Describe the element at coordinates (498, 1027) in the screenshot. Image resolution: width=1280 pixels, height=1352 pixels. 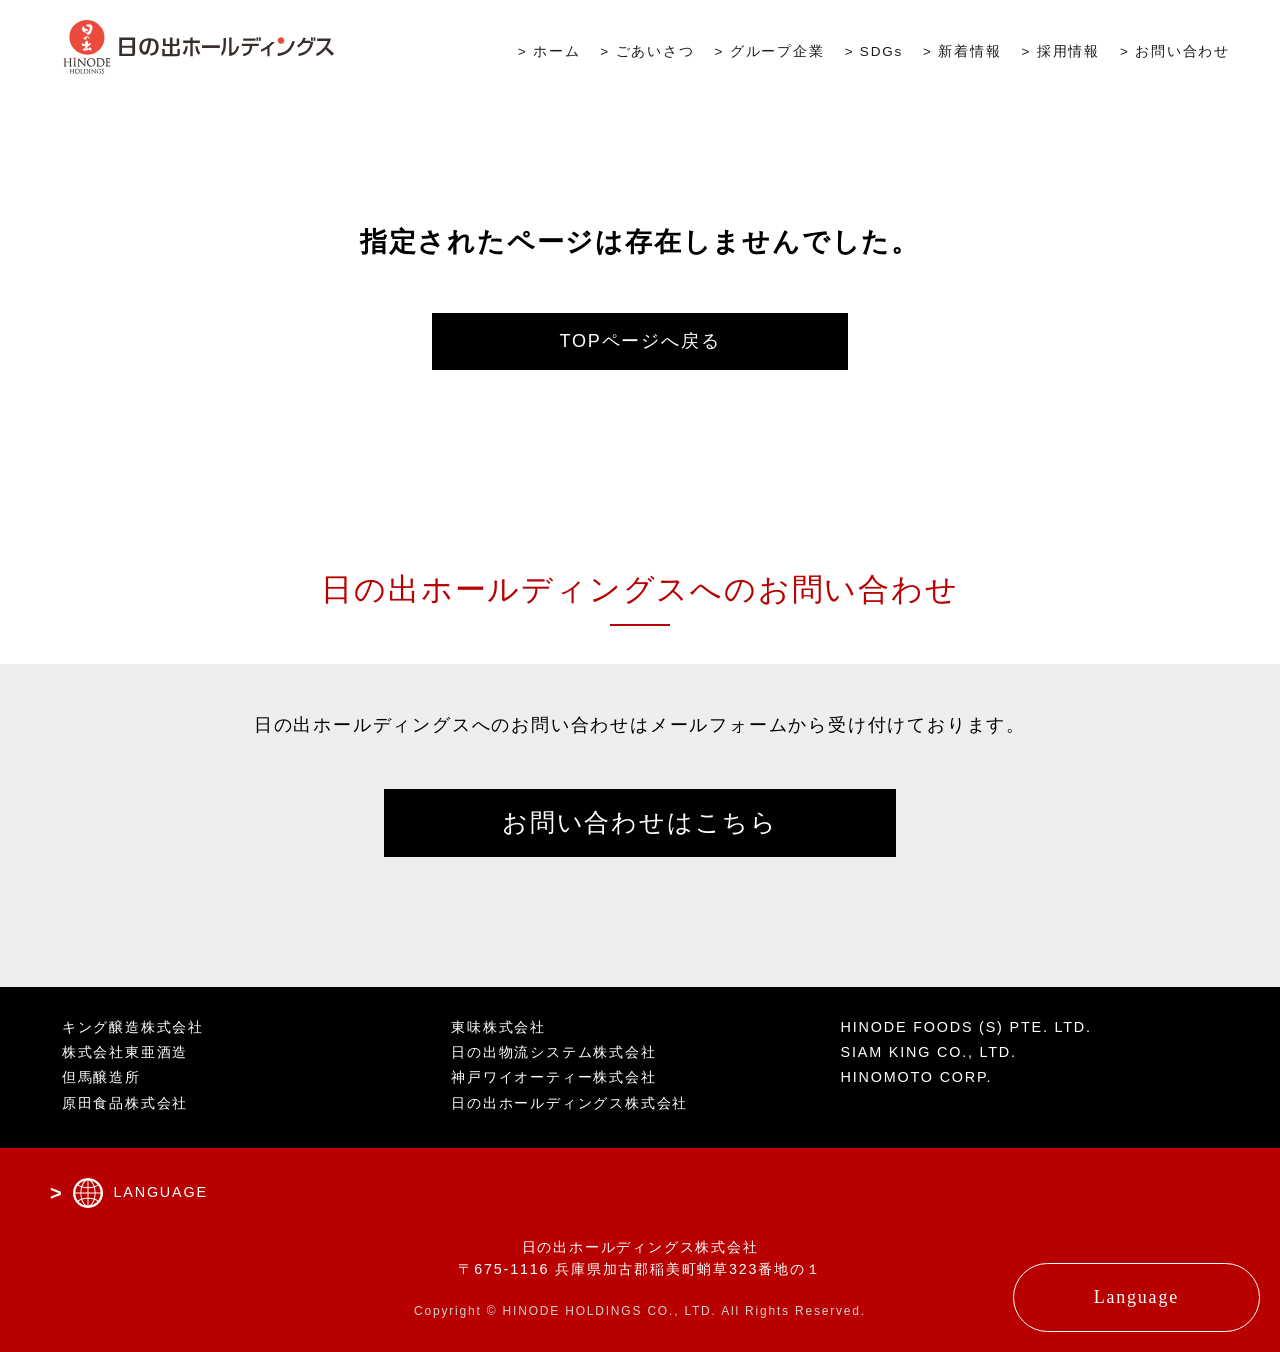
I see `東味株式会社` at that location.